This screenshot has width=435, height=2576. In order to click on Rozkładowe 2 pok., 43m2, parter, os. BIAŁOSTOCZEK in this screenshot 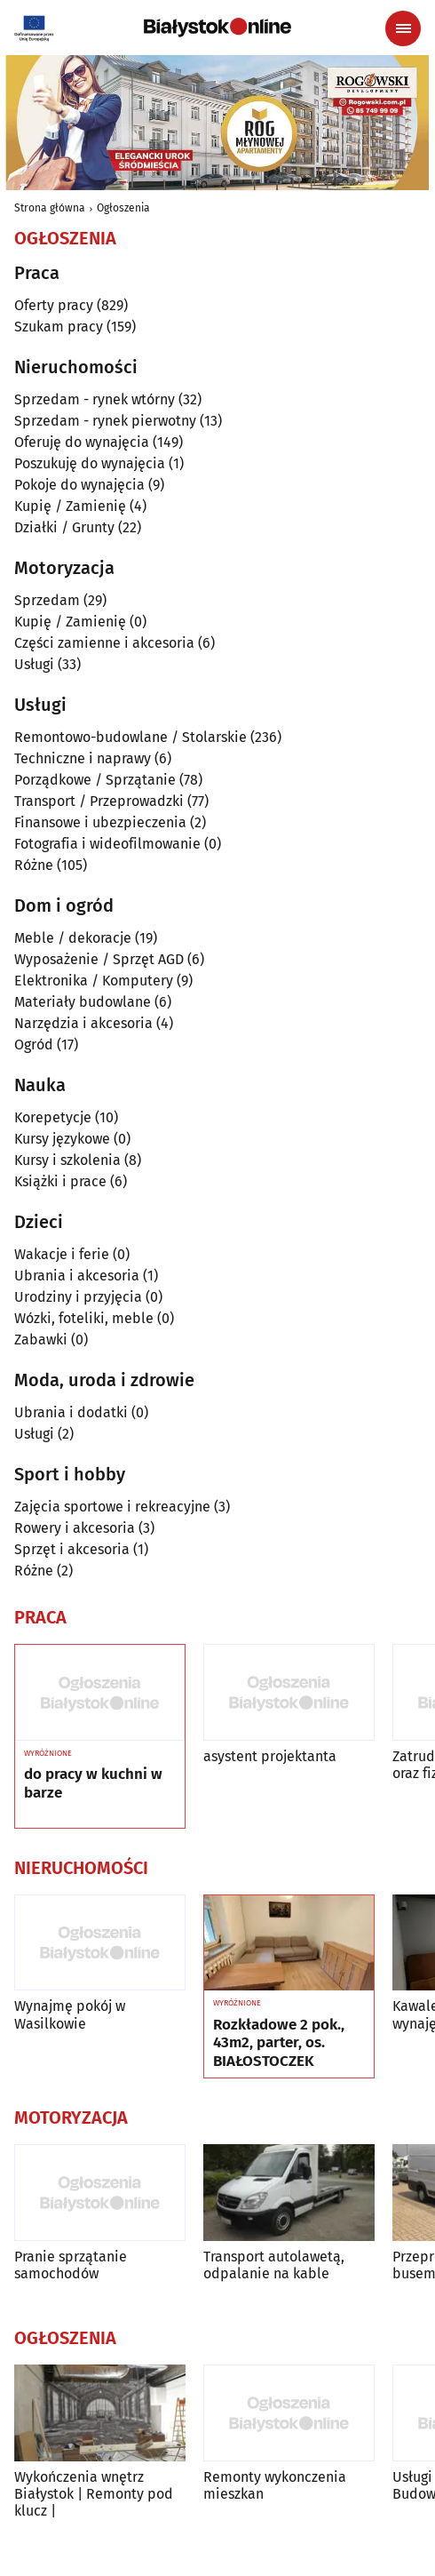, I will do `click(278, 2043)`.